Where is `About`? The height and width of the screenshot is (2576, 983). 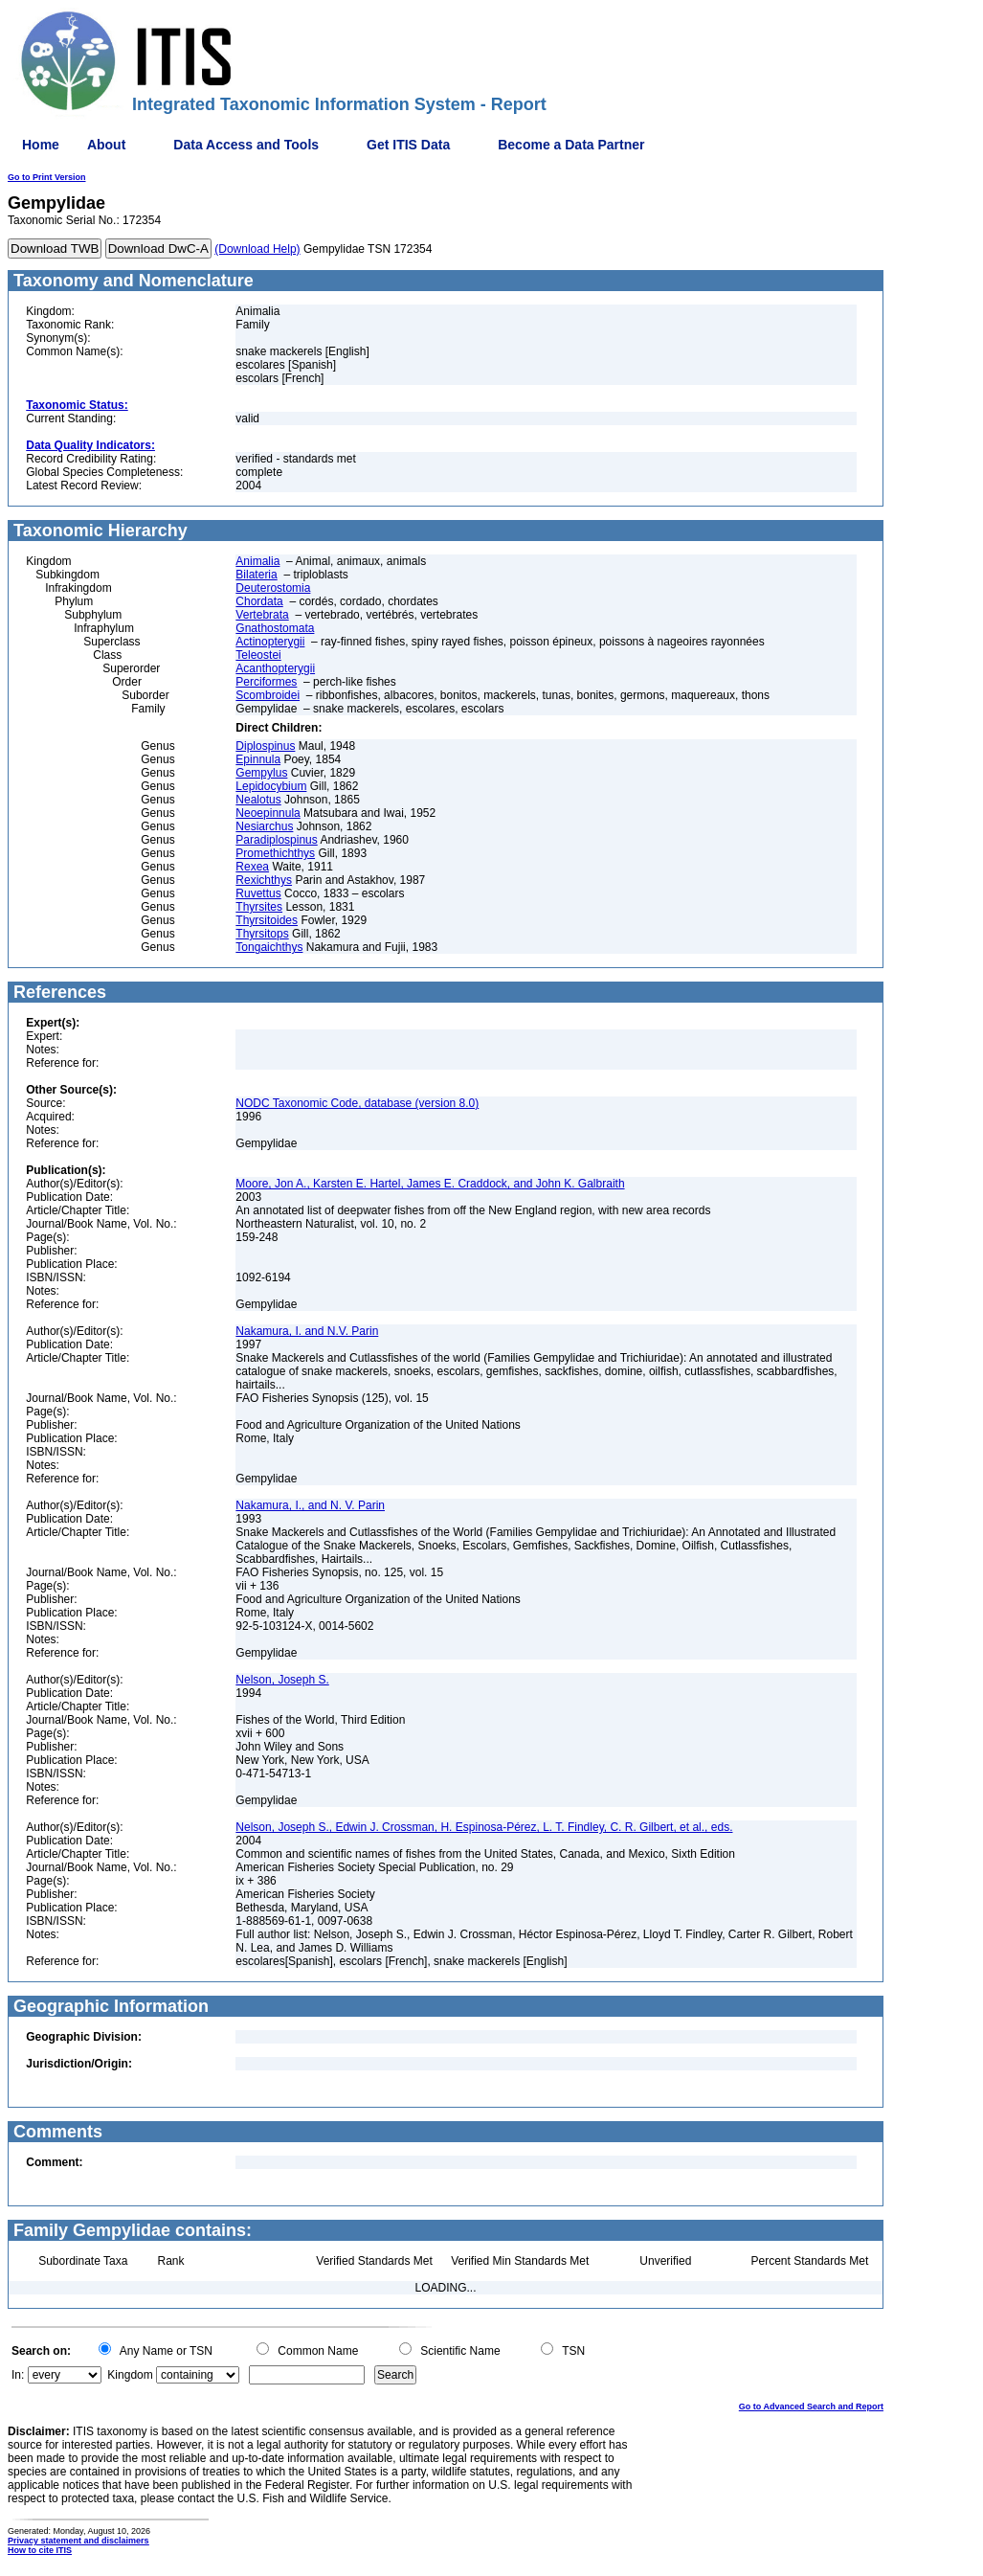
About is located at coordinates (106, 144).